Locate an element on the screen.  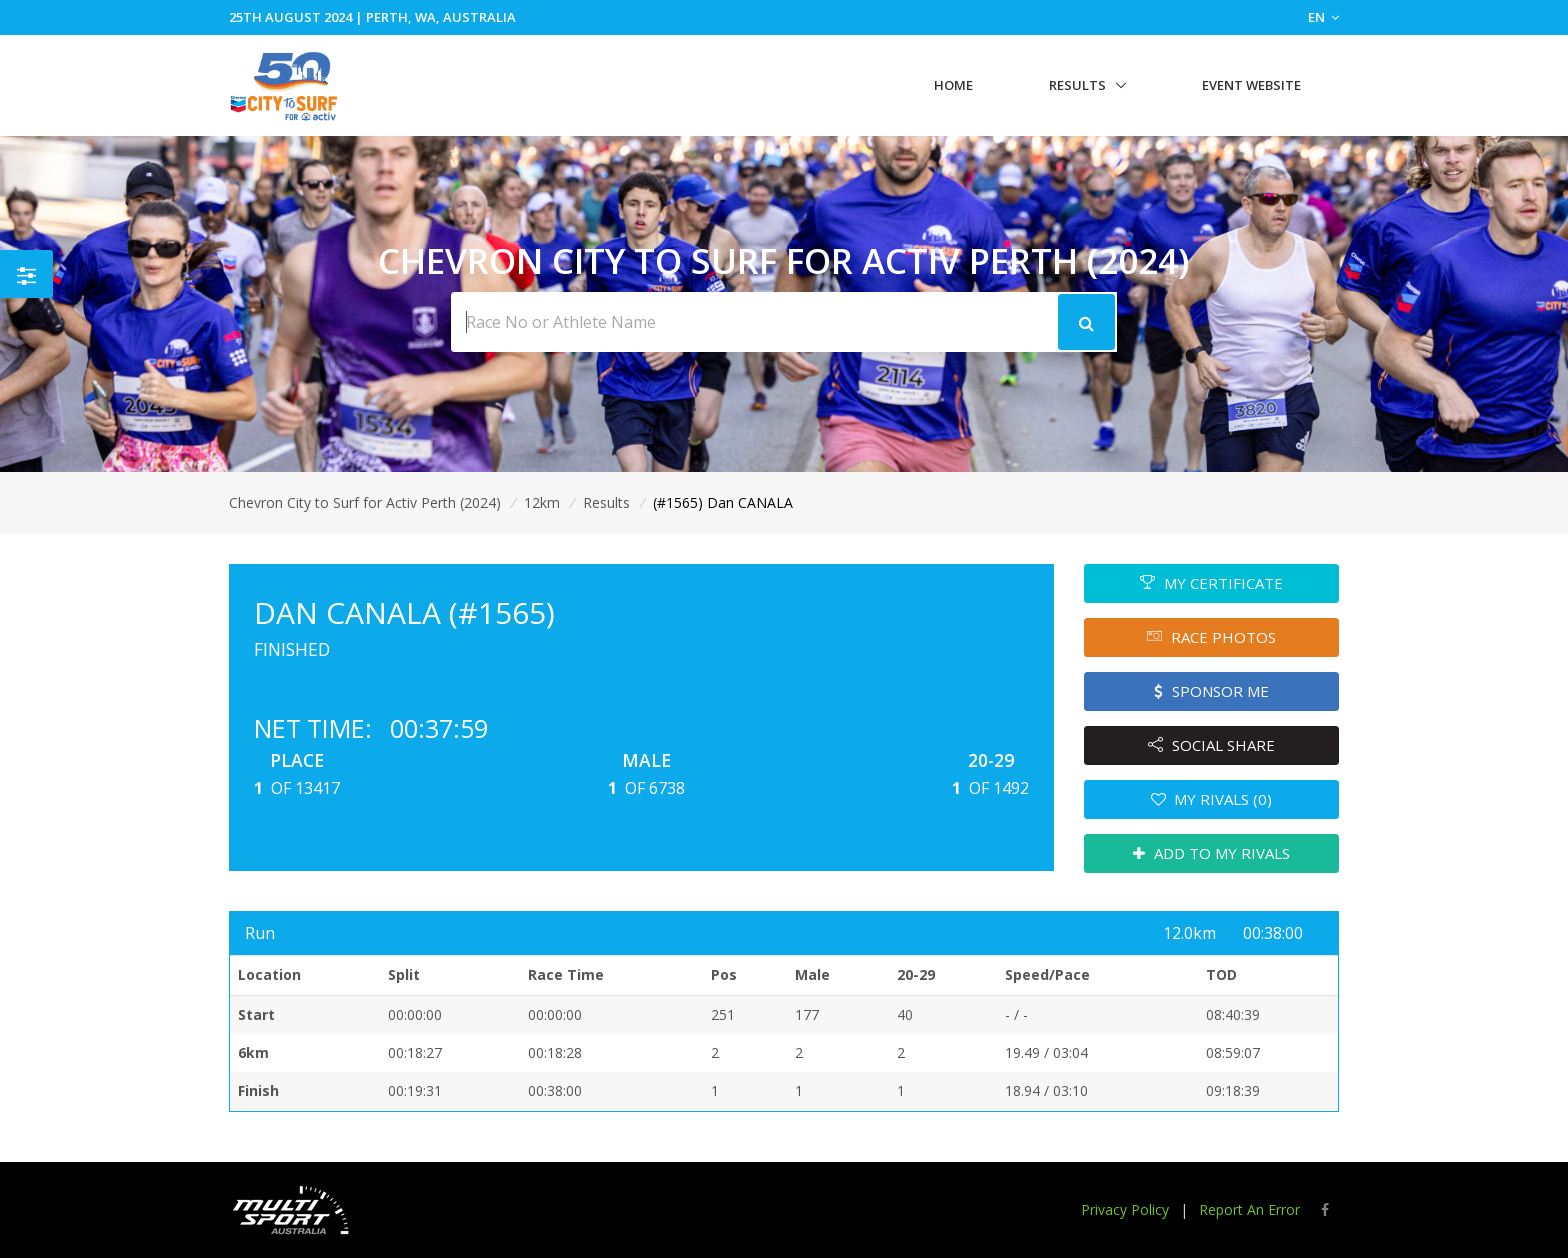
12km is located at coordinates (542, 502).